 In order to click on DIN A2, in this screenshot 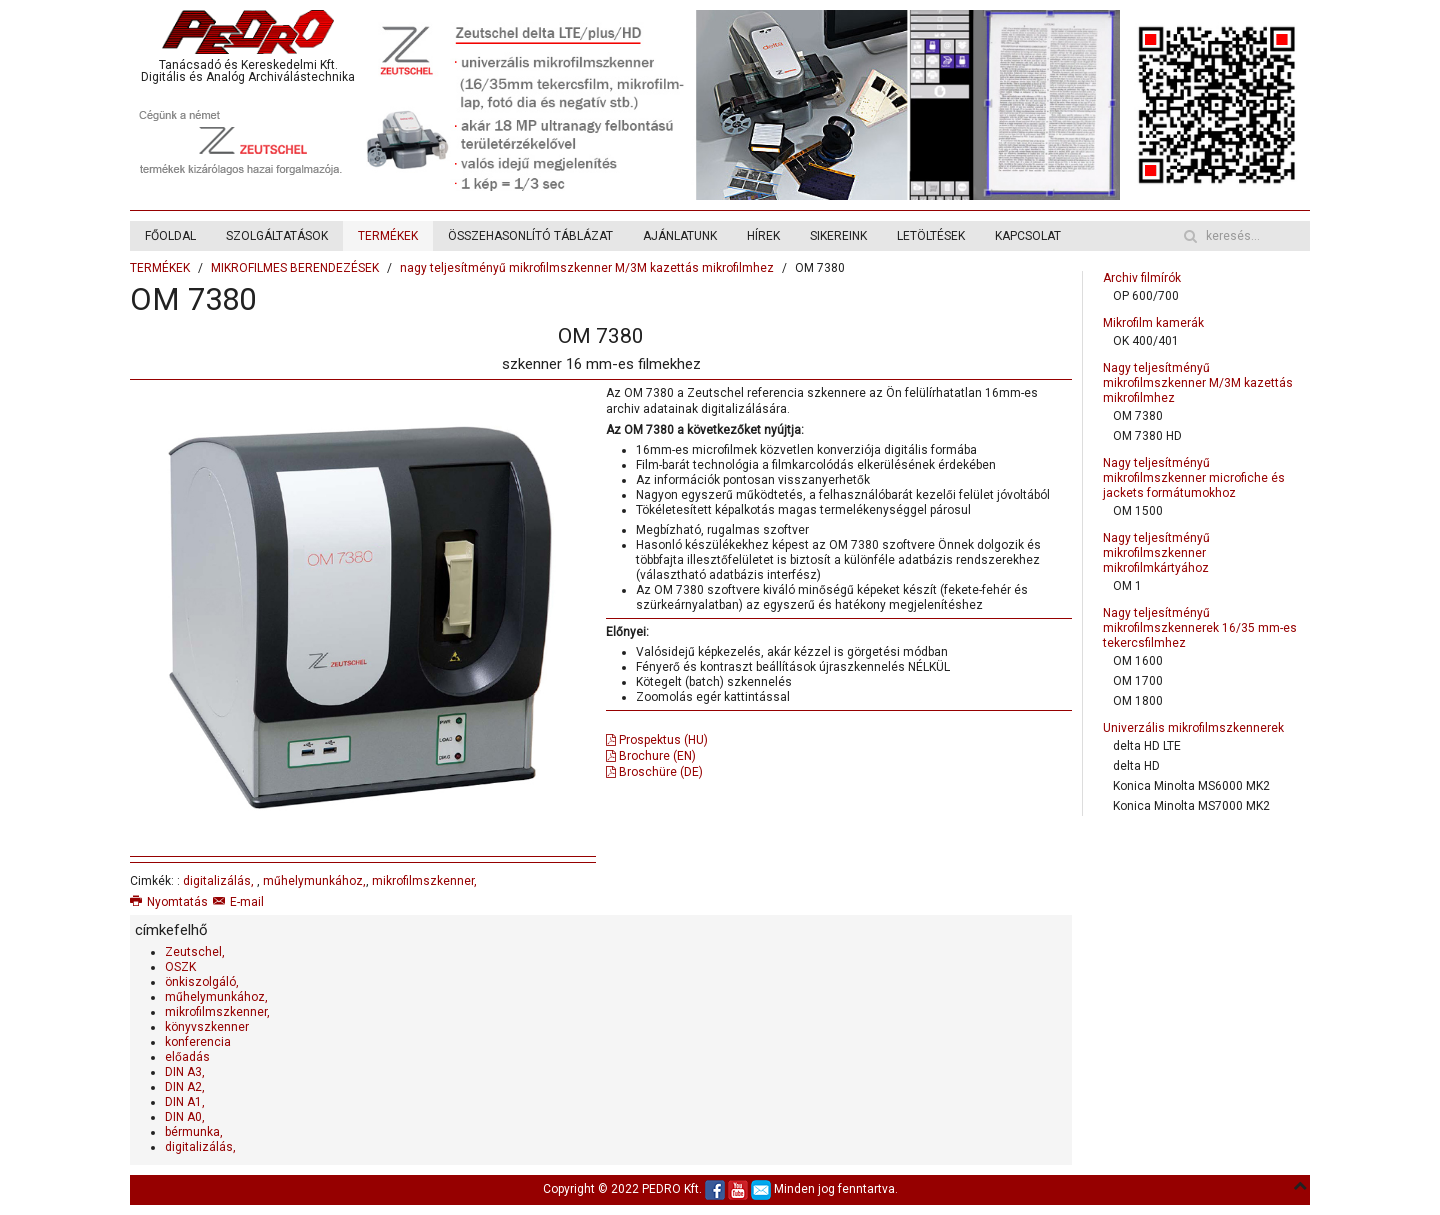, I will do `click(185, 1087)`.